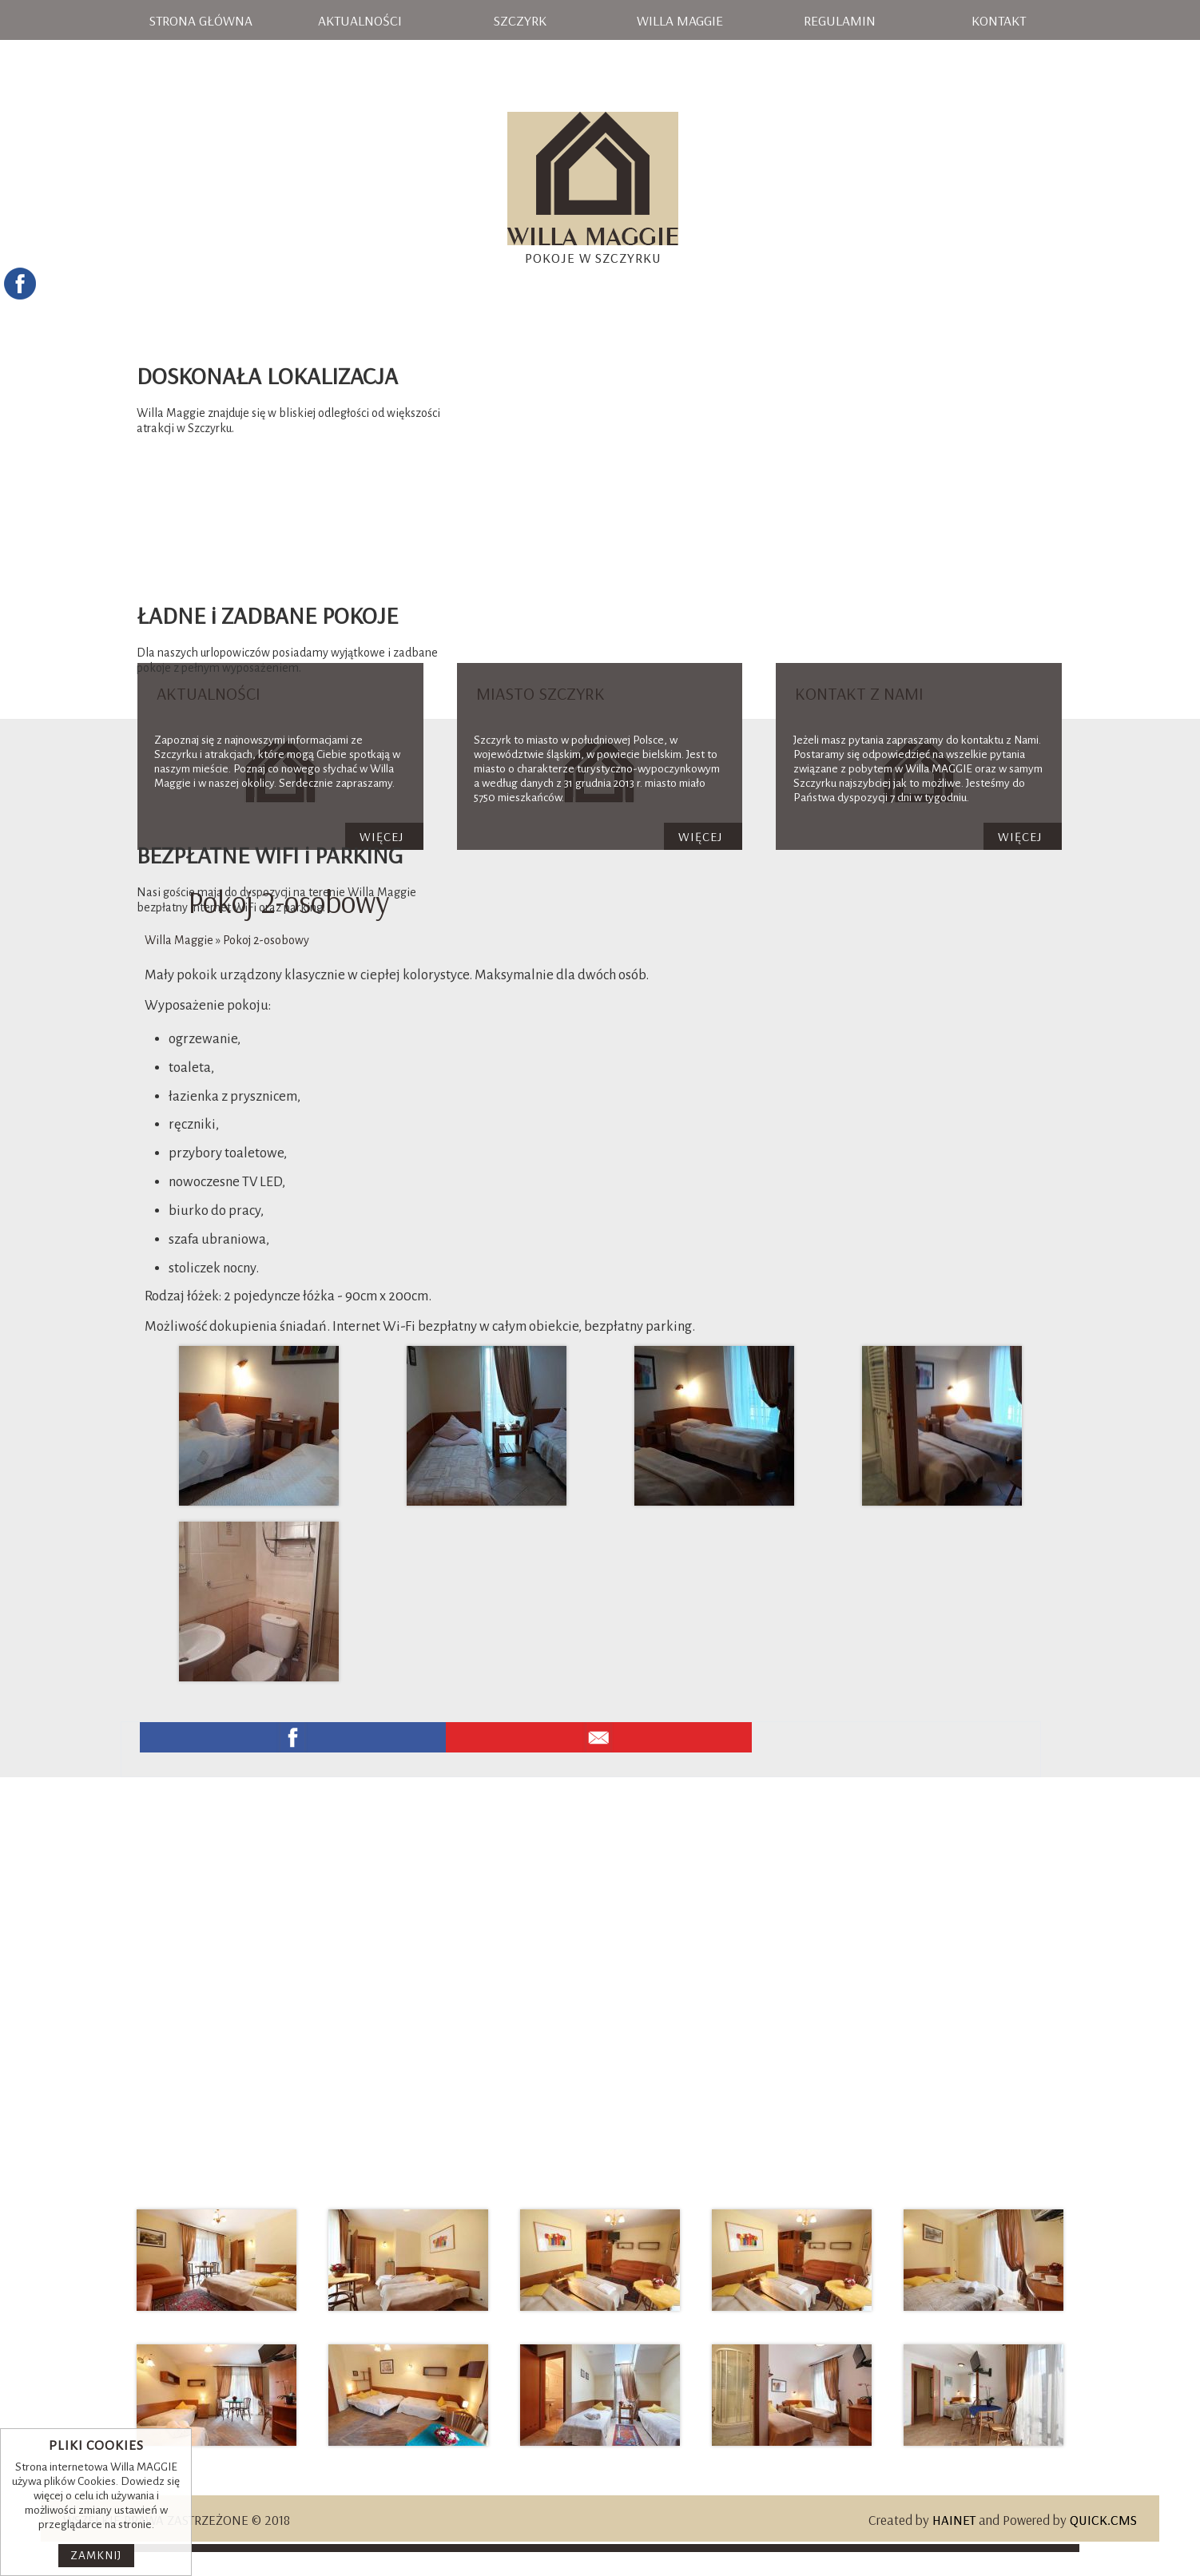  I want to click on Kontakt, so click(999, 20).